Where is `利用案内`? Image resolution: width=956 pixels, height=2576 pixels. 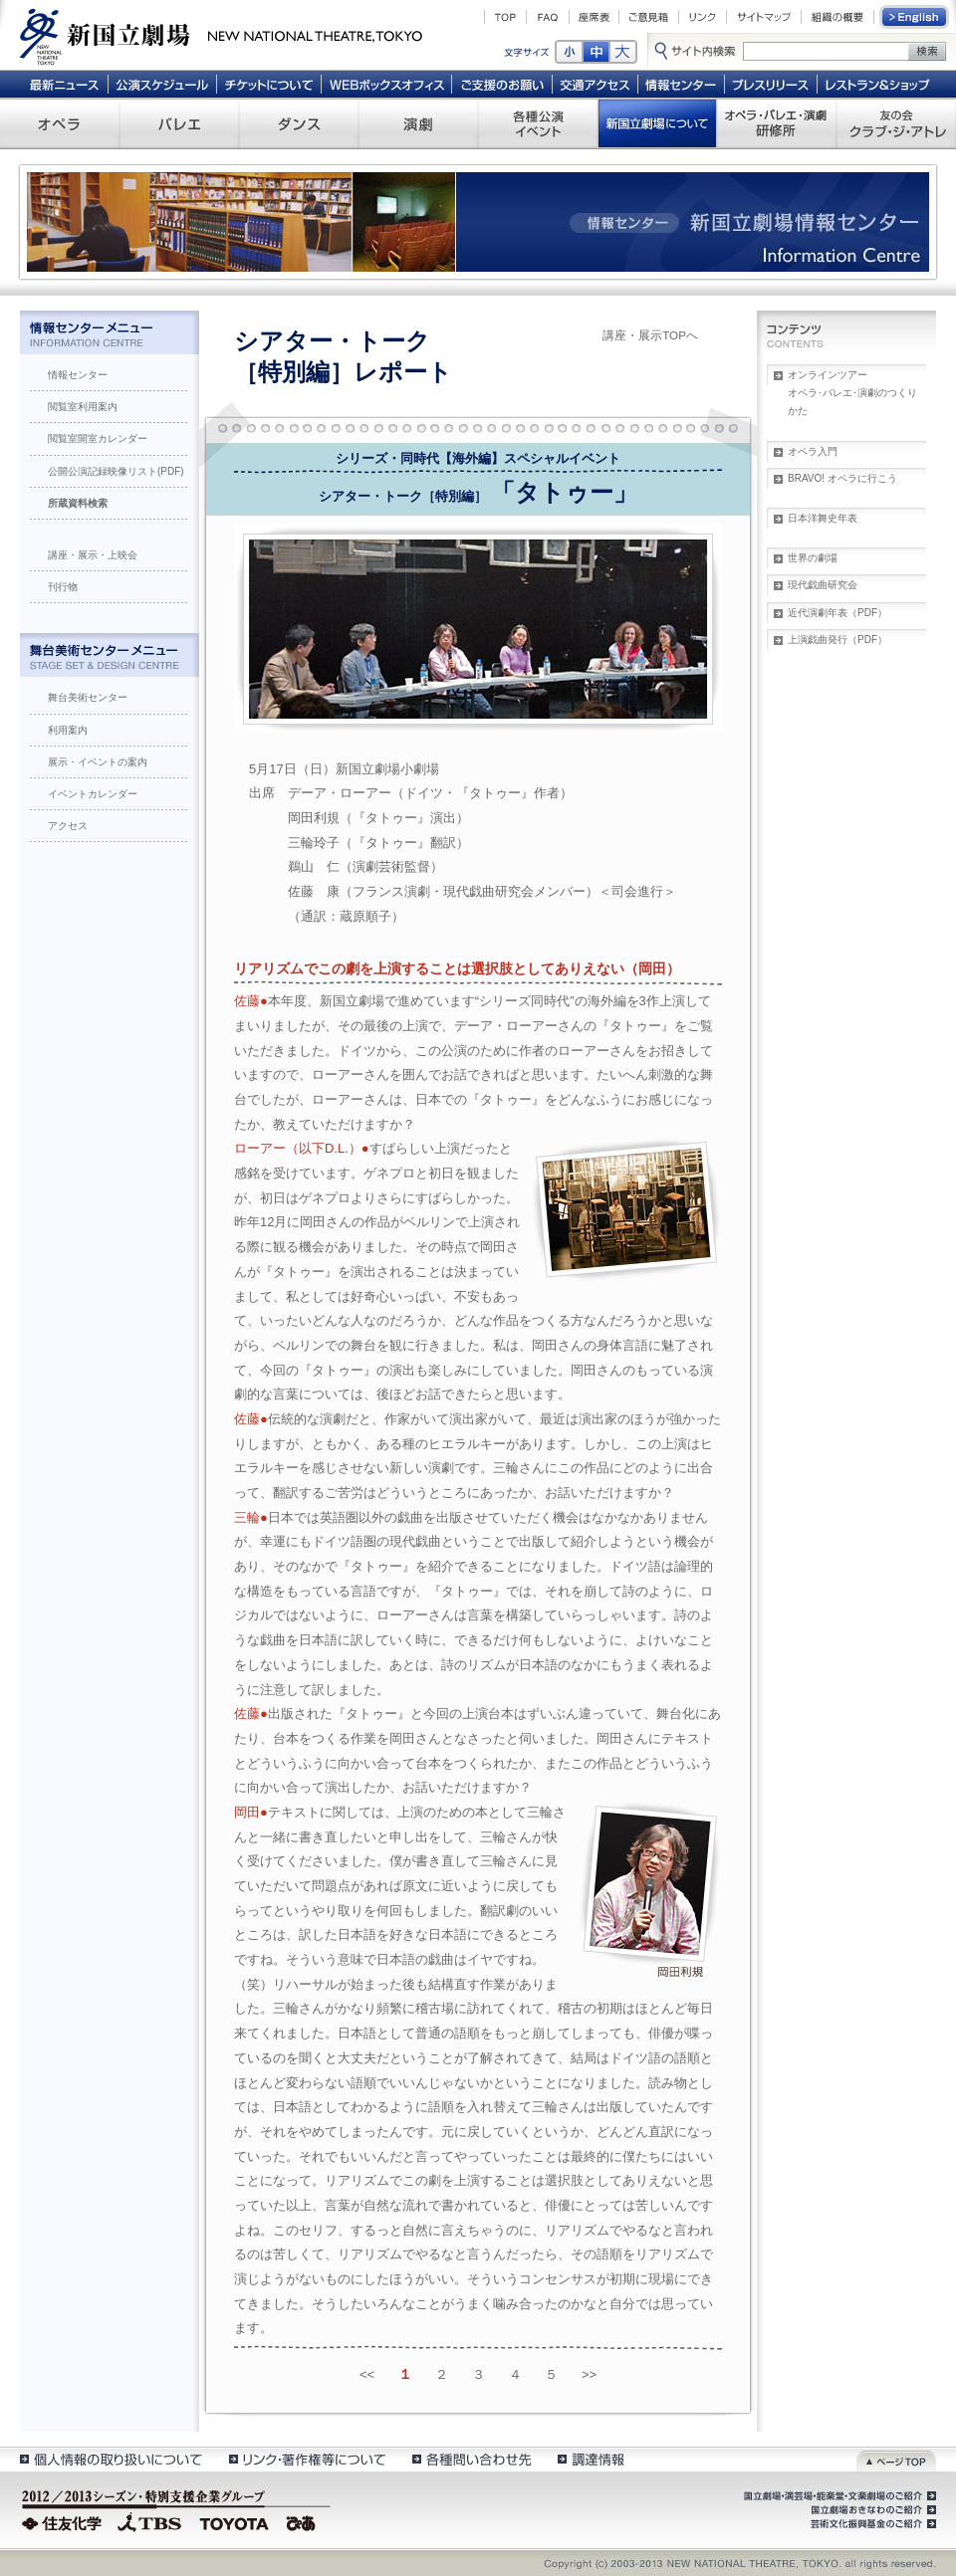 利用案内 is located at coordinates (68, 730).